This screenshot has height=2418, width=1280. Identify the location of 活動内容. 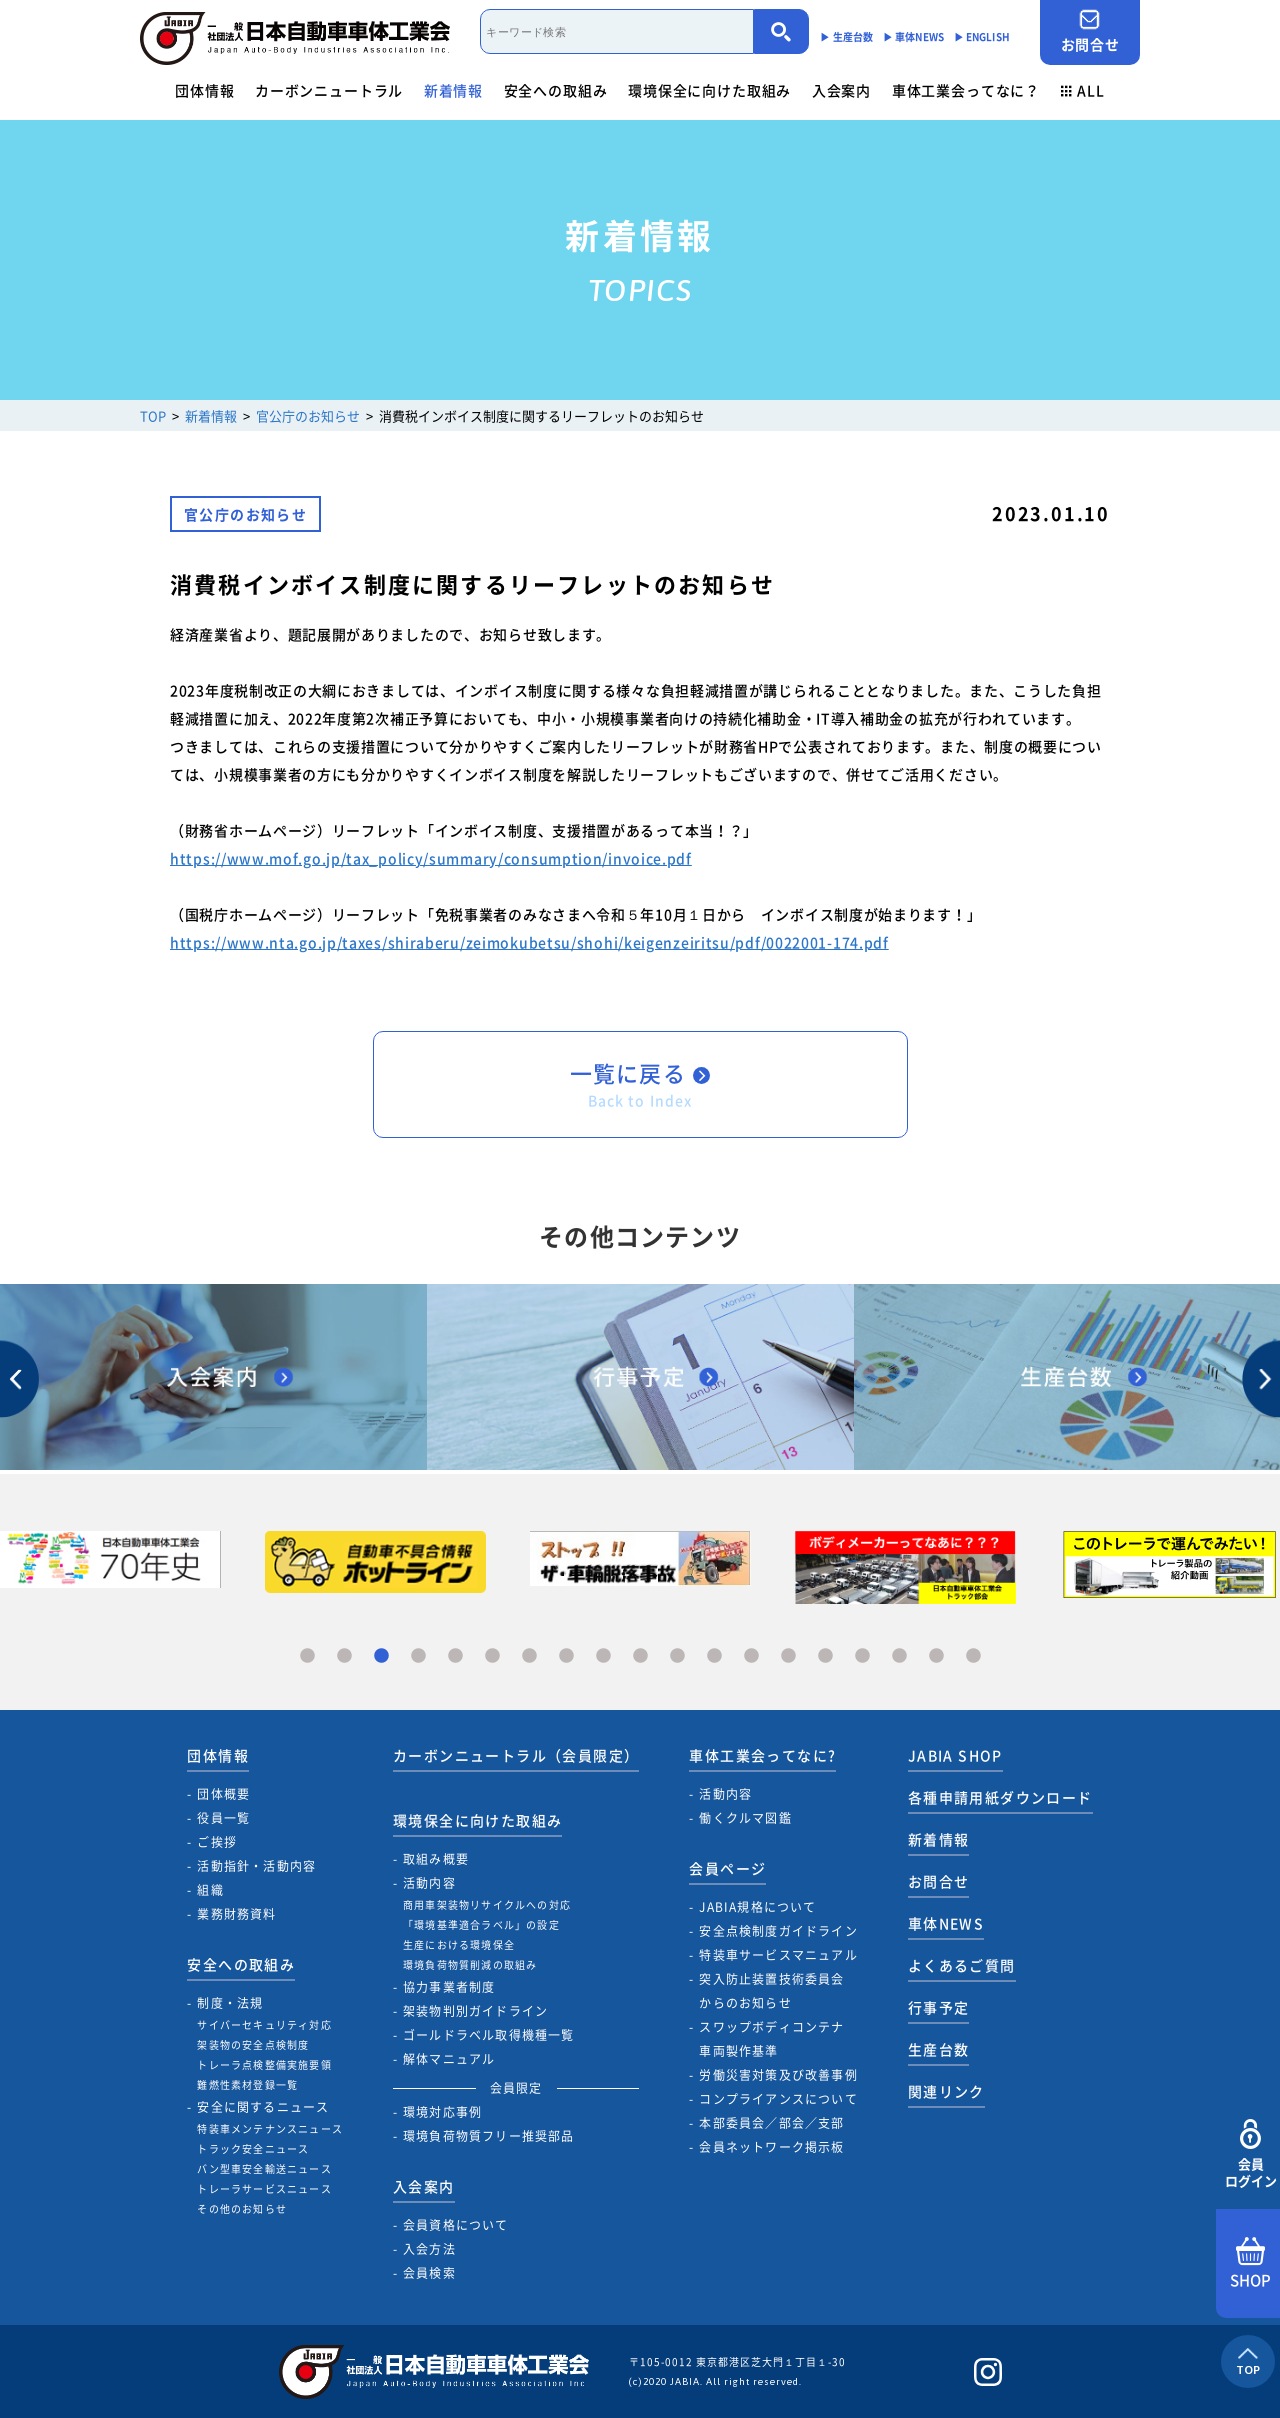
(429, 1883).